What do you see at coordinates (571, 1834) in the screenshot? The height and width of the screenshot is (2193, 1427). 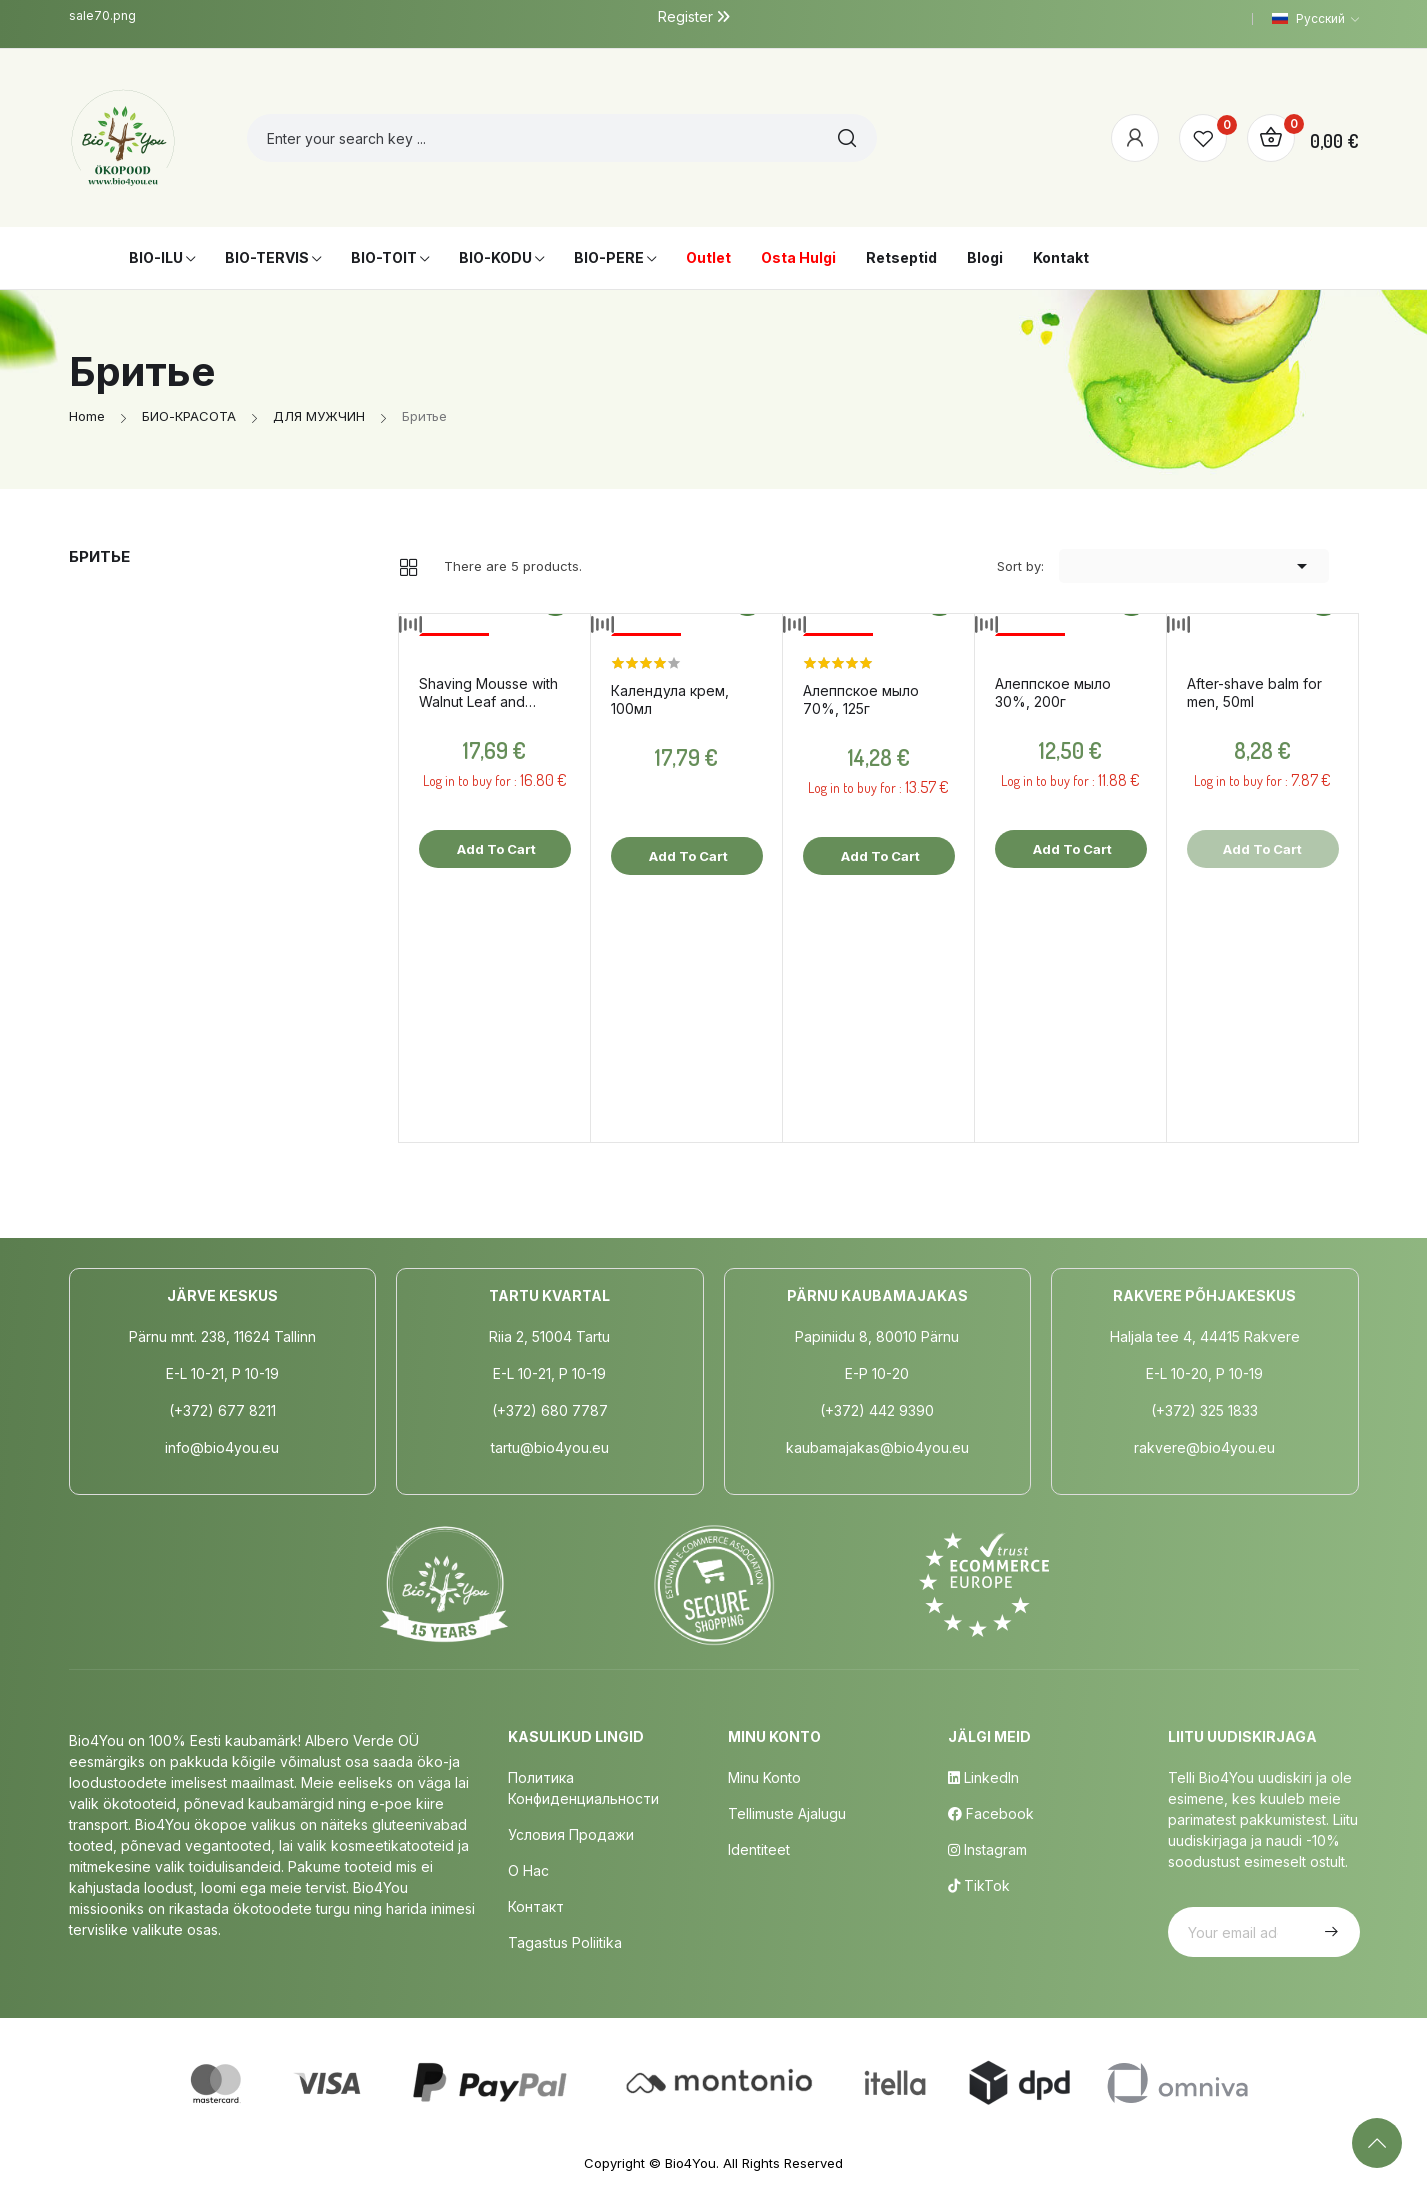 I see `Условия продажи` at bounding box center [571, 1834].